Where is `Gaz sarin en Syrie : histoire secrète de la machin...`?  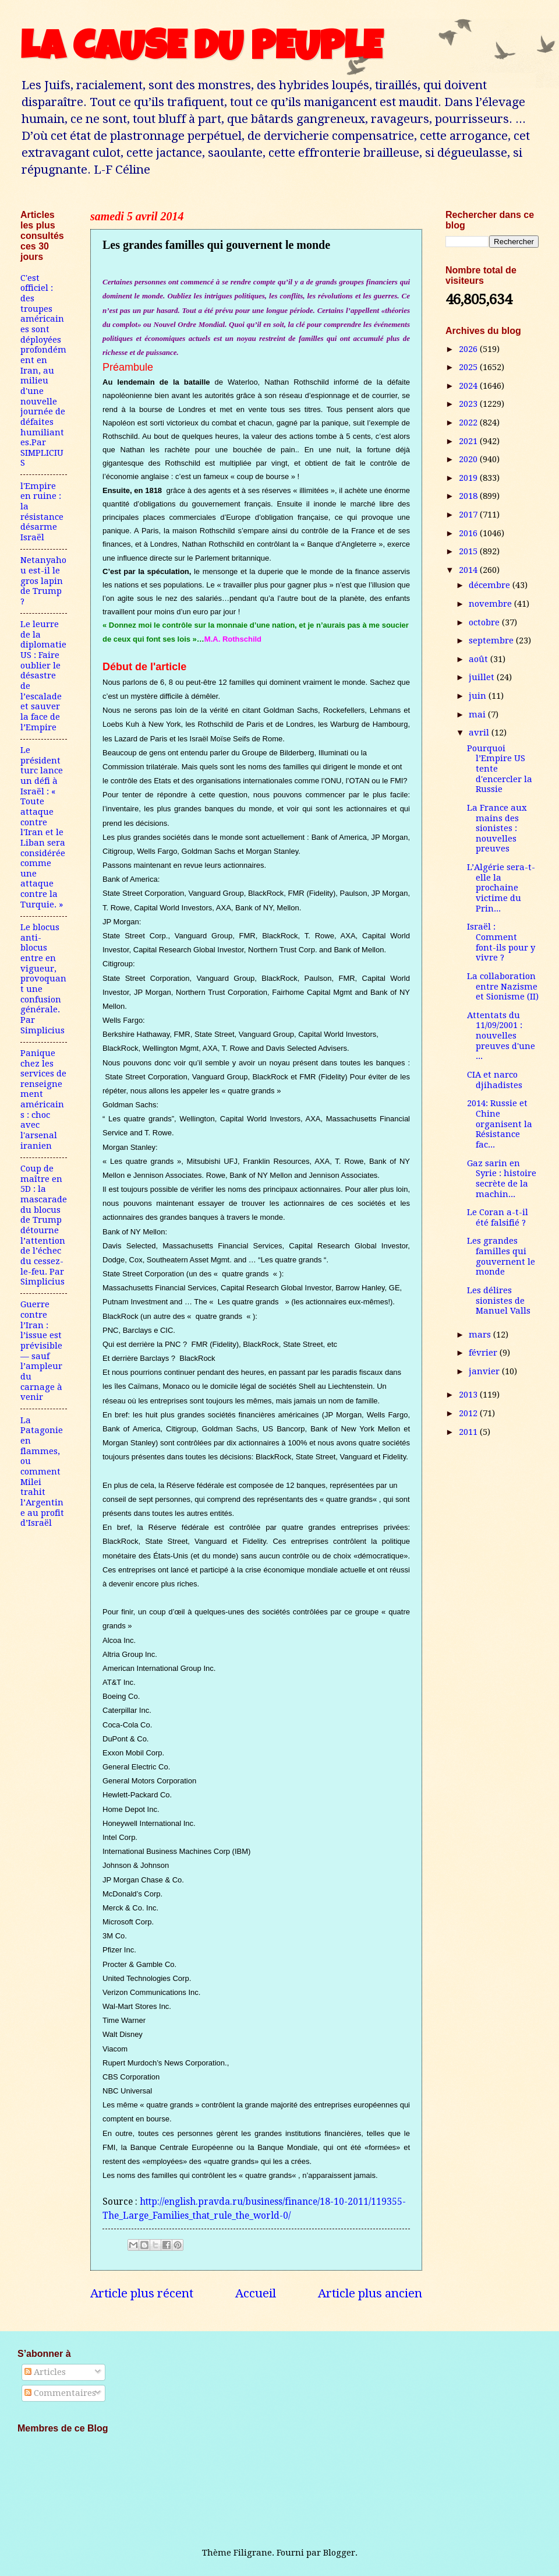 Gaz sarin en Syrie : histoire secrète de la machin... is located at coordinates (501, 1178).